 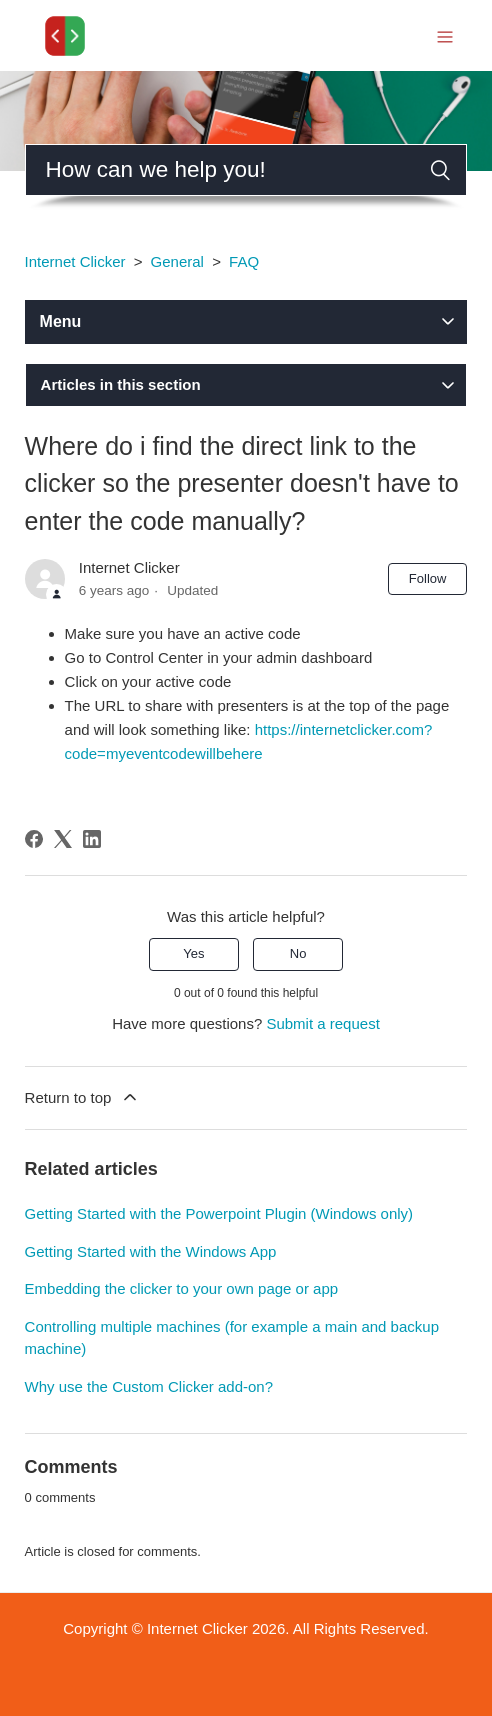 What do you see at coordinates (298, 953) in the screenshot?
I see `No [This article was not helpful]` at bounding box center [298, 953].